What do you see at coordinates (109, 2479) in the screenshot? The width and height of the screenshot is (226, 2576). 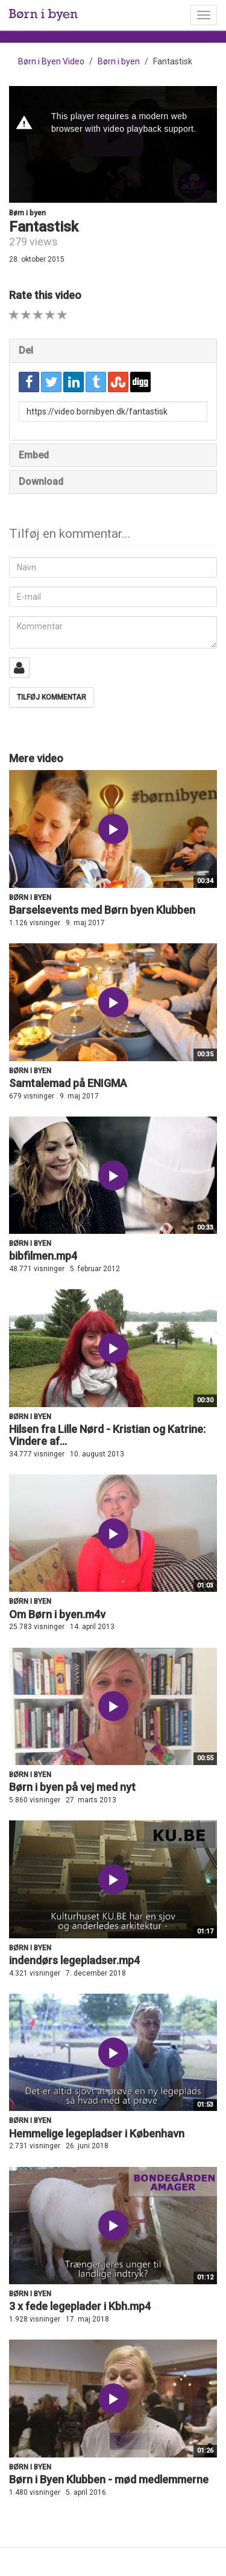 I see `Børn i Byen Klubben - mød medlemmerne` at bounding box center [109, 2479].